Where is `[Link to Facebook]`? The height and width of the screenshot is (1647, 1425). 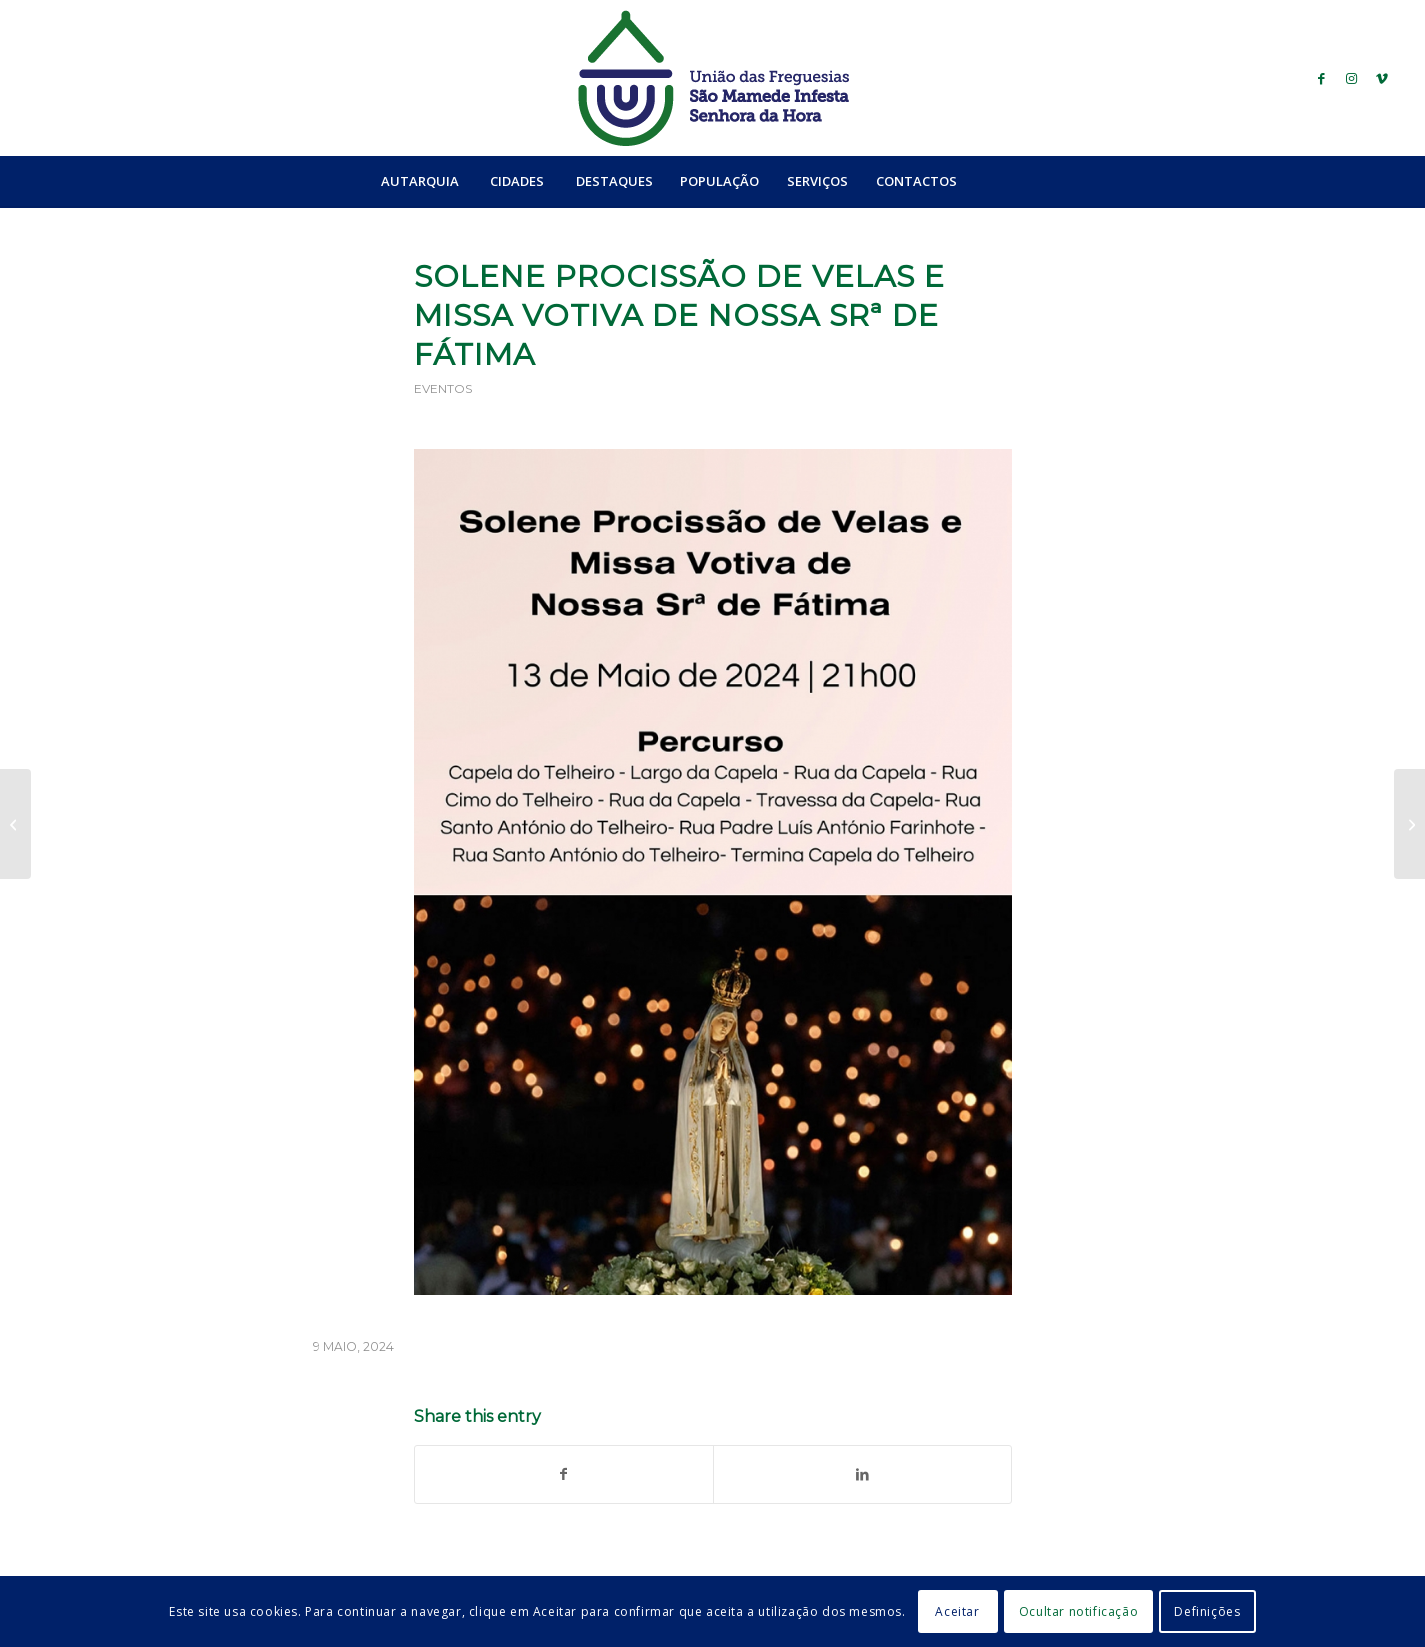 [Link to Facebook] is located at coordinates (1322, 78).